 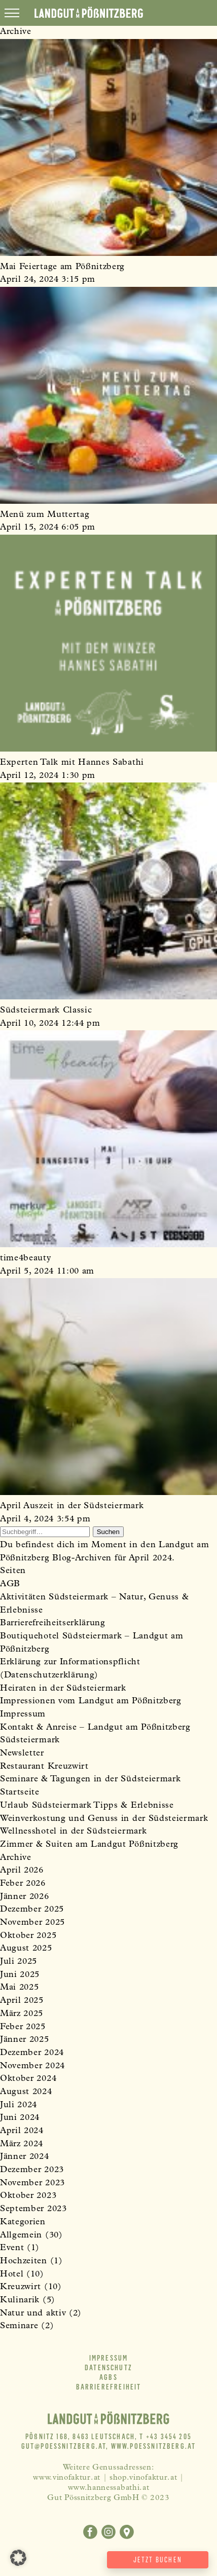 What do you see at coordinates (20, 1792) in the screenshot?
I see `Startseite` at bounding box center [20, 1792].